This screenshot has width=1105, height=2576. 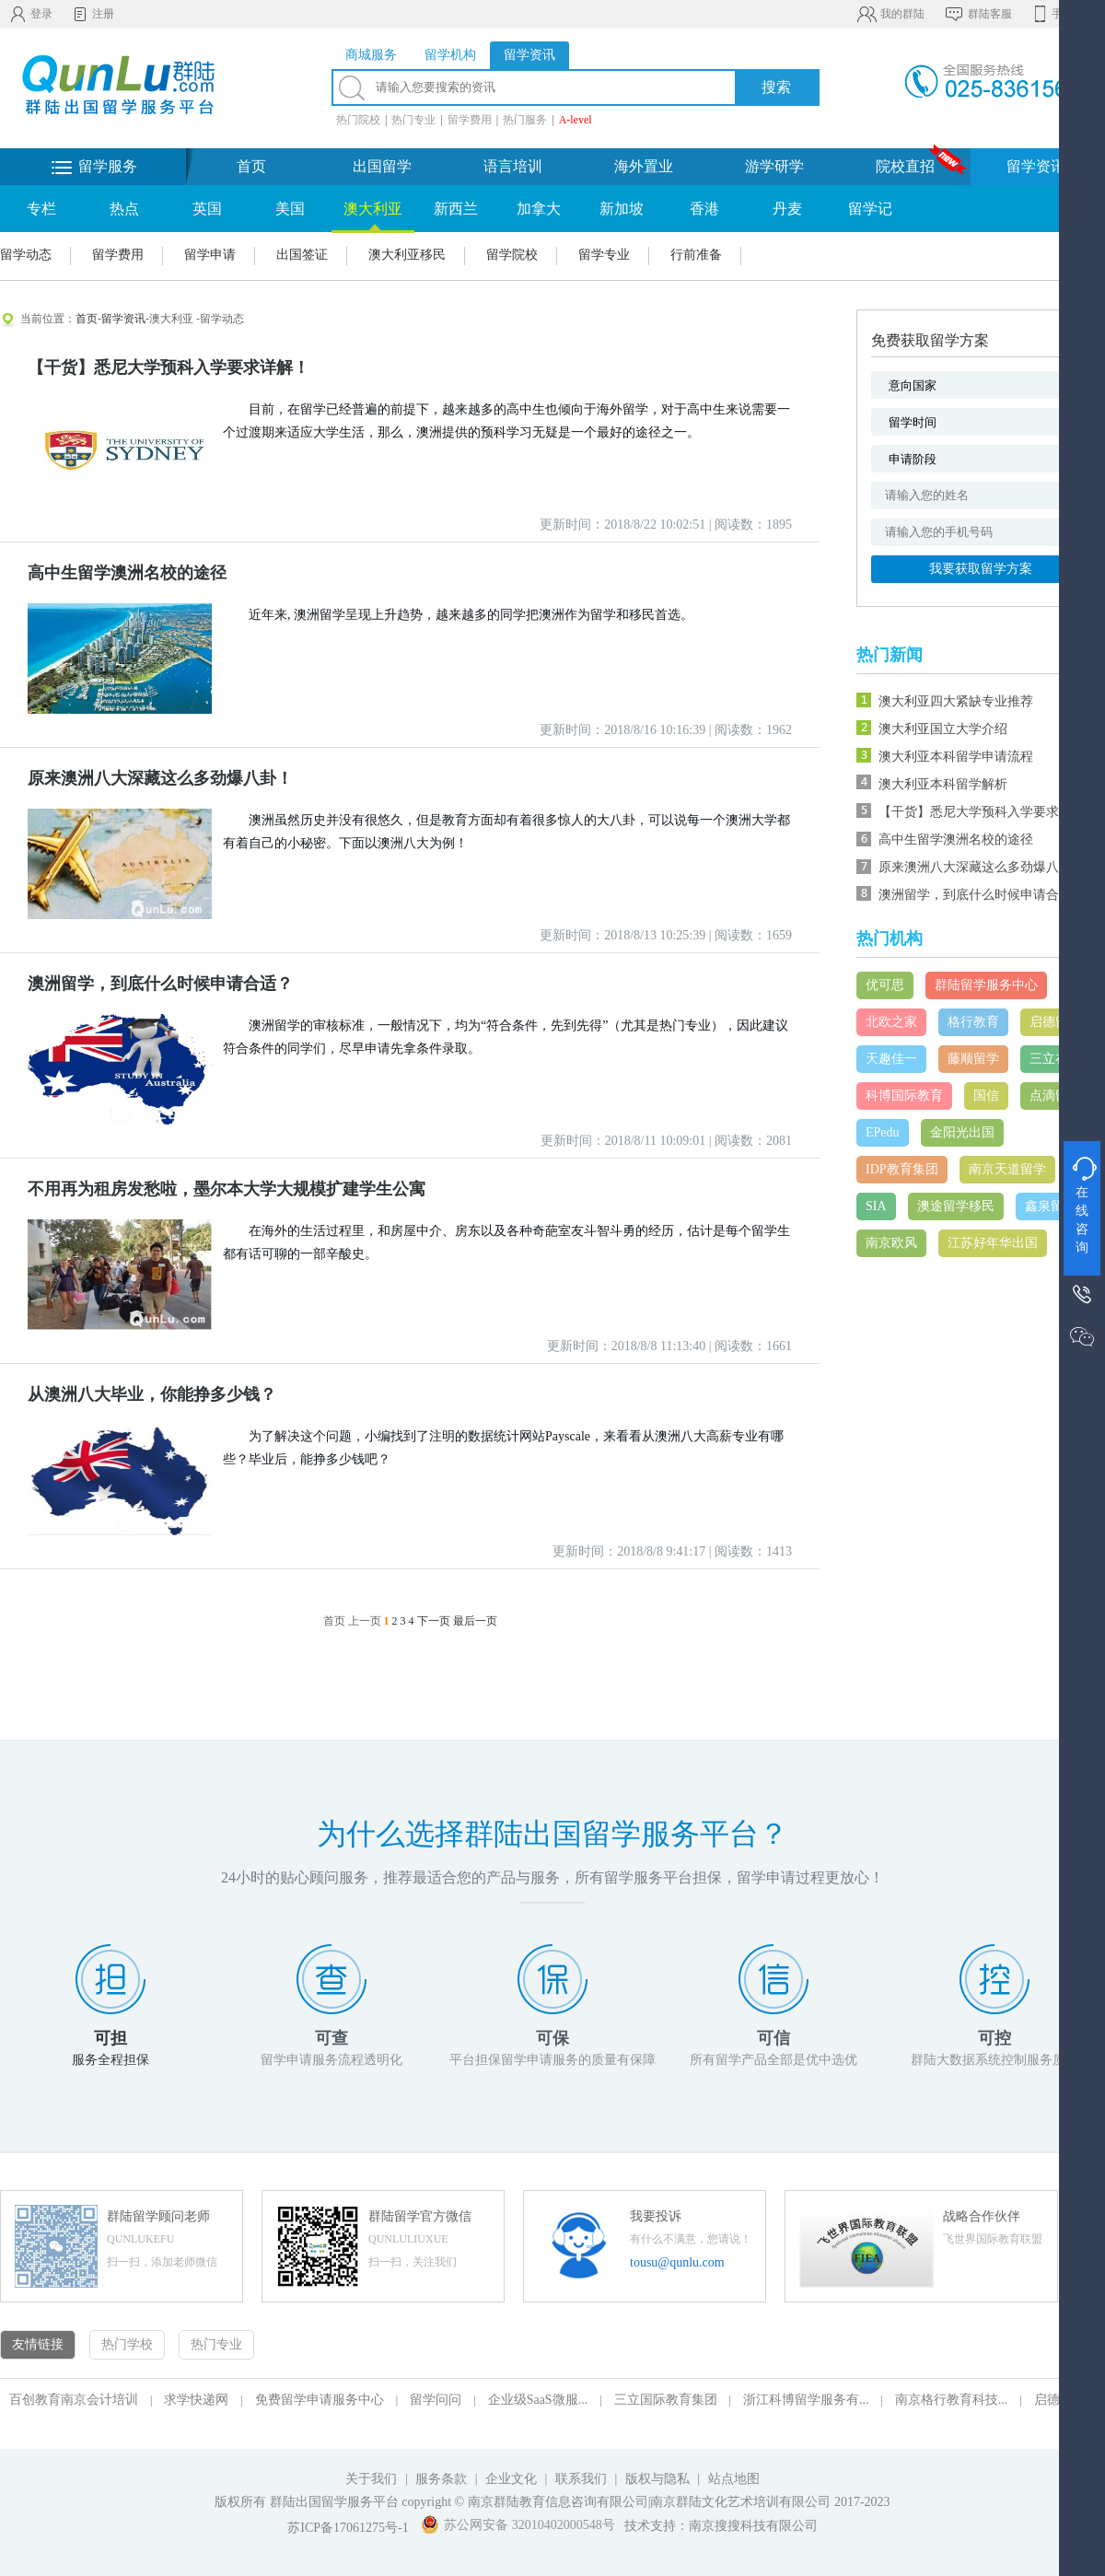 What do you see at coordinates (251, 166) in the screenshot?
I see `首页` at bounding box center [251, 166].